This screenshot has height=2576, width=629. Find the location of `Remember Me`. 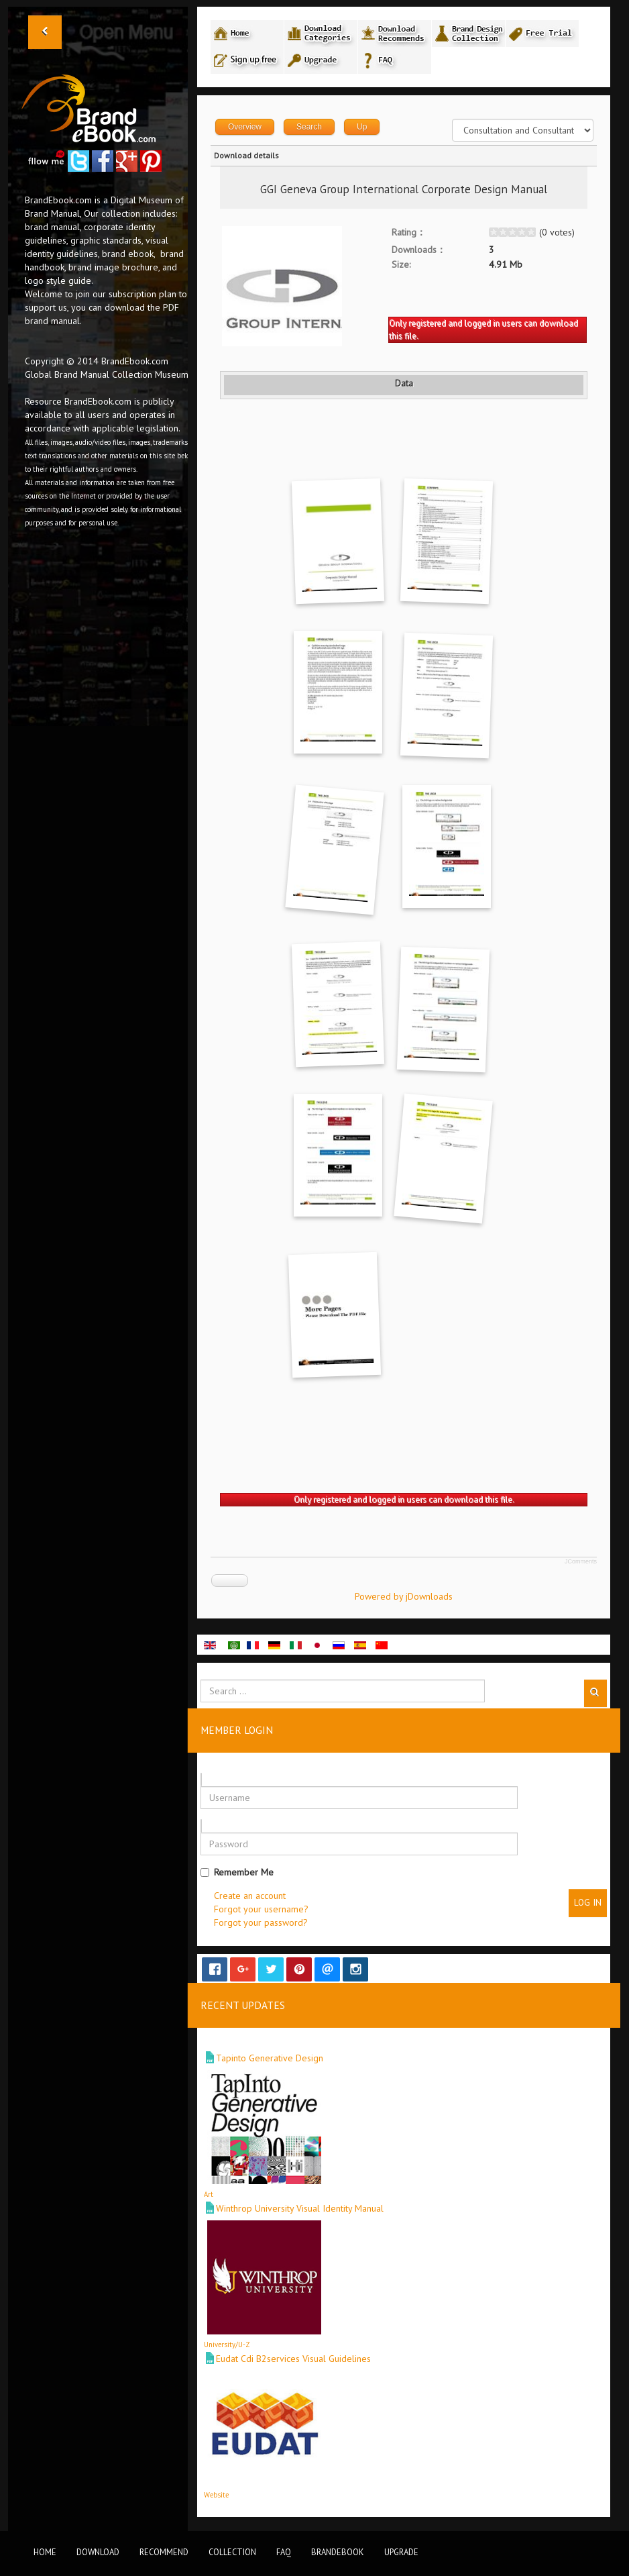

Remember Me is located at coordinates (237, 1872).